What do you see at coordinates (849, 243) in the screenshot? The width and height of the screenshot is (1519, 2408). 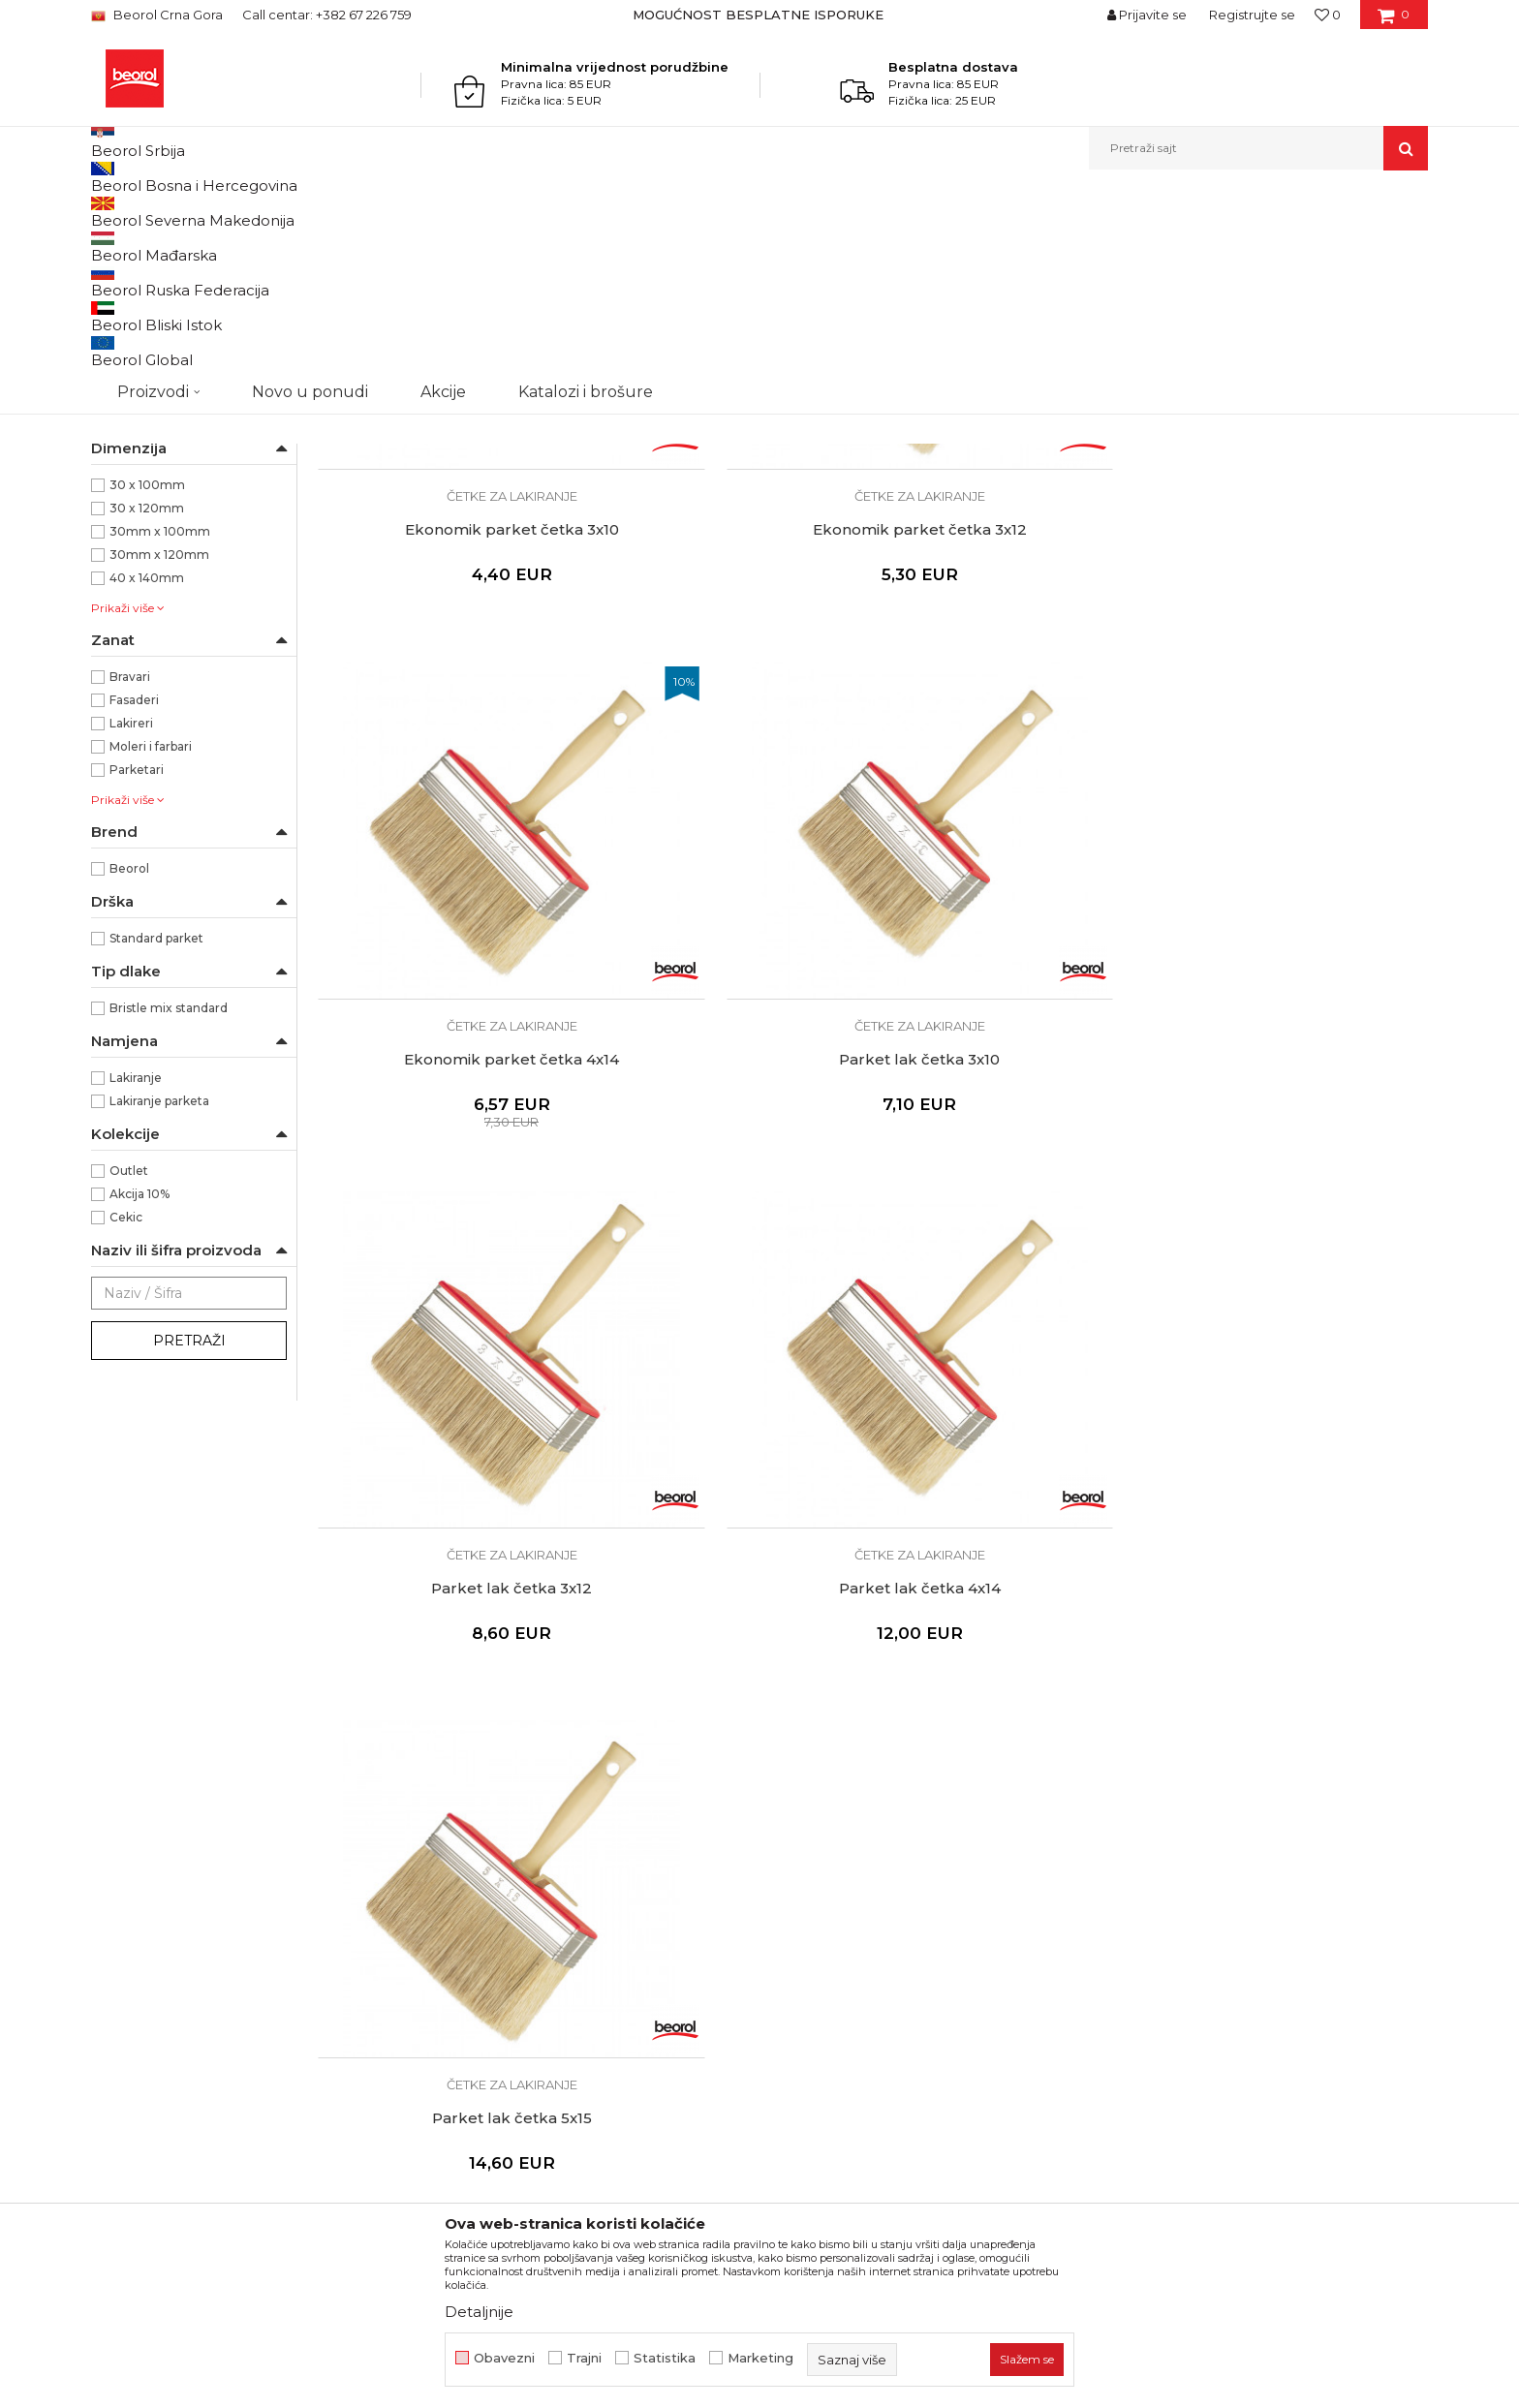 I see `Autopretraga` at bounding box center [849, 243].